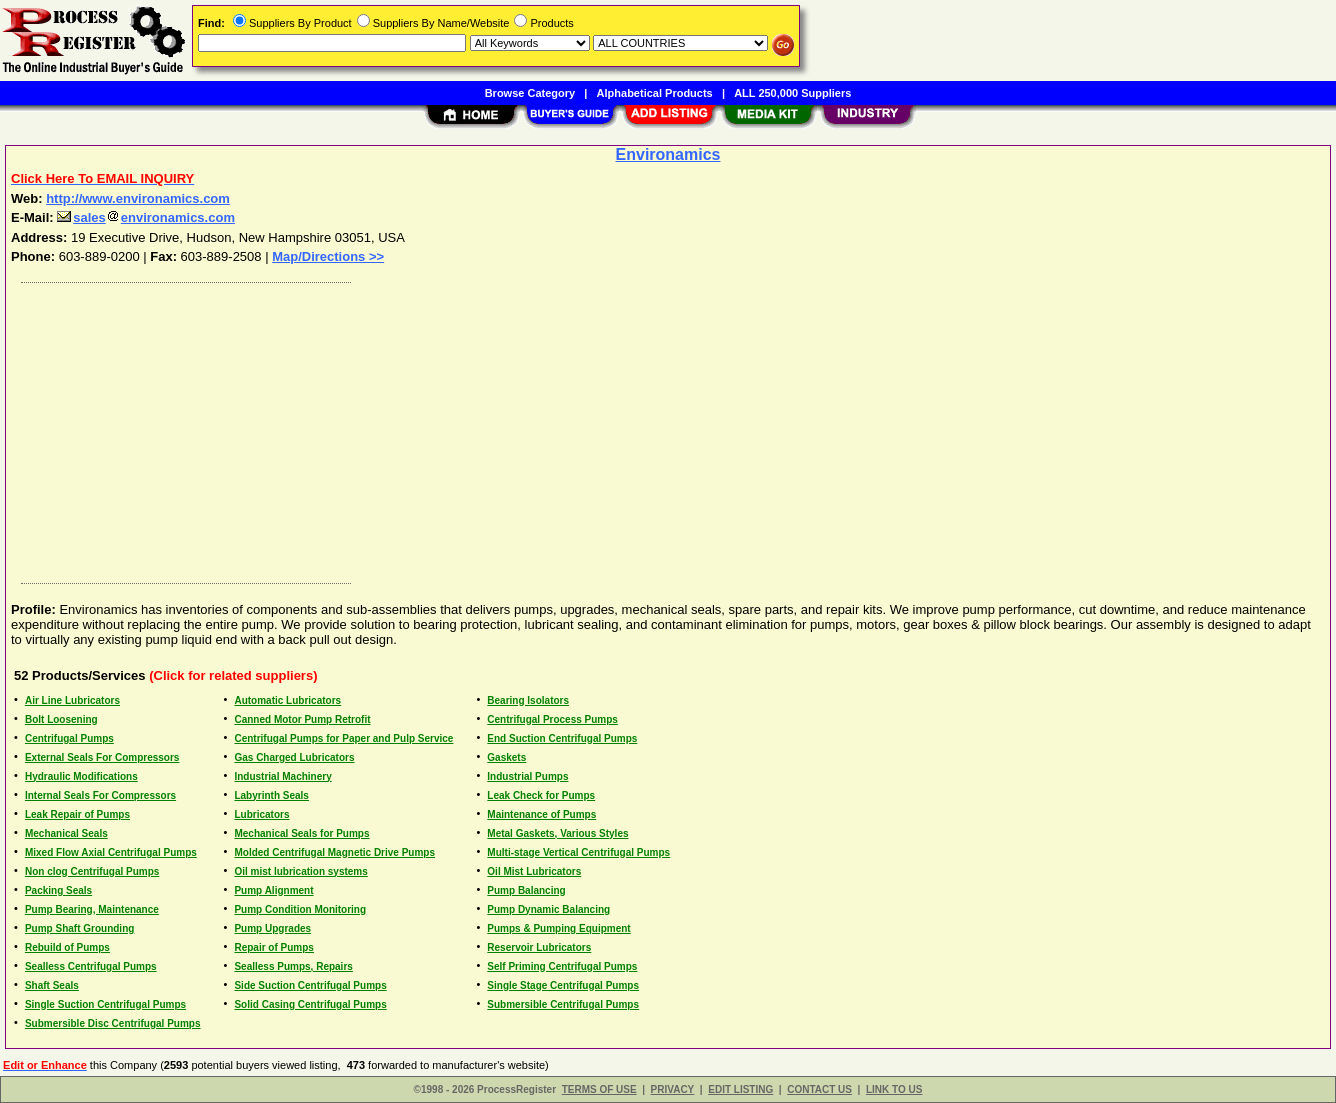 This screenshot has width=1336, height=1103. Describe the element at coordinates (293, 966) in the screenshot. I see `Sealless Pumps, Repairs` at that location.